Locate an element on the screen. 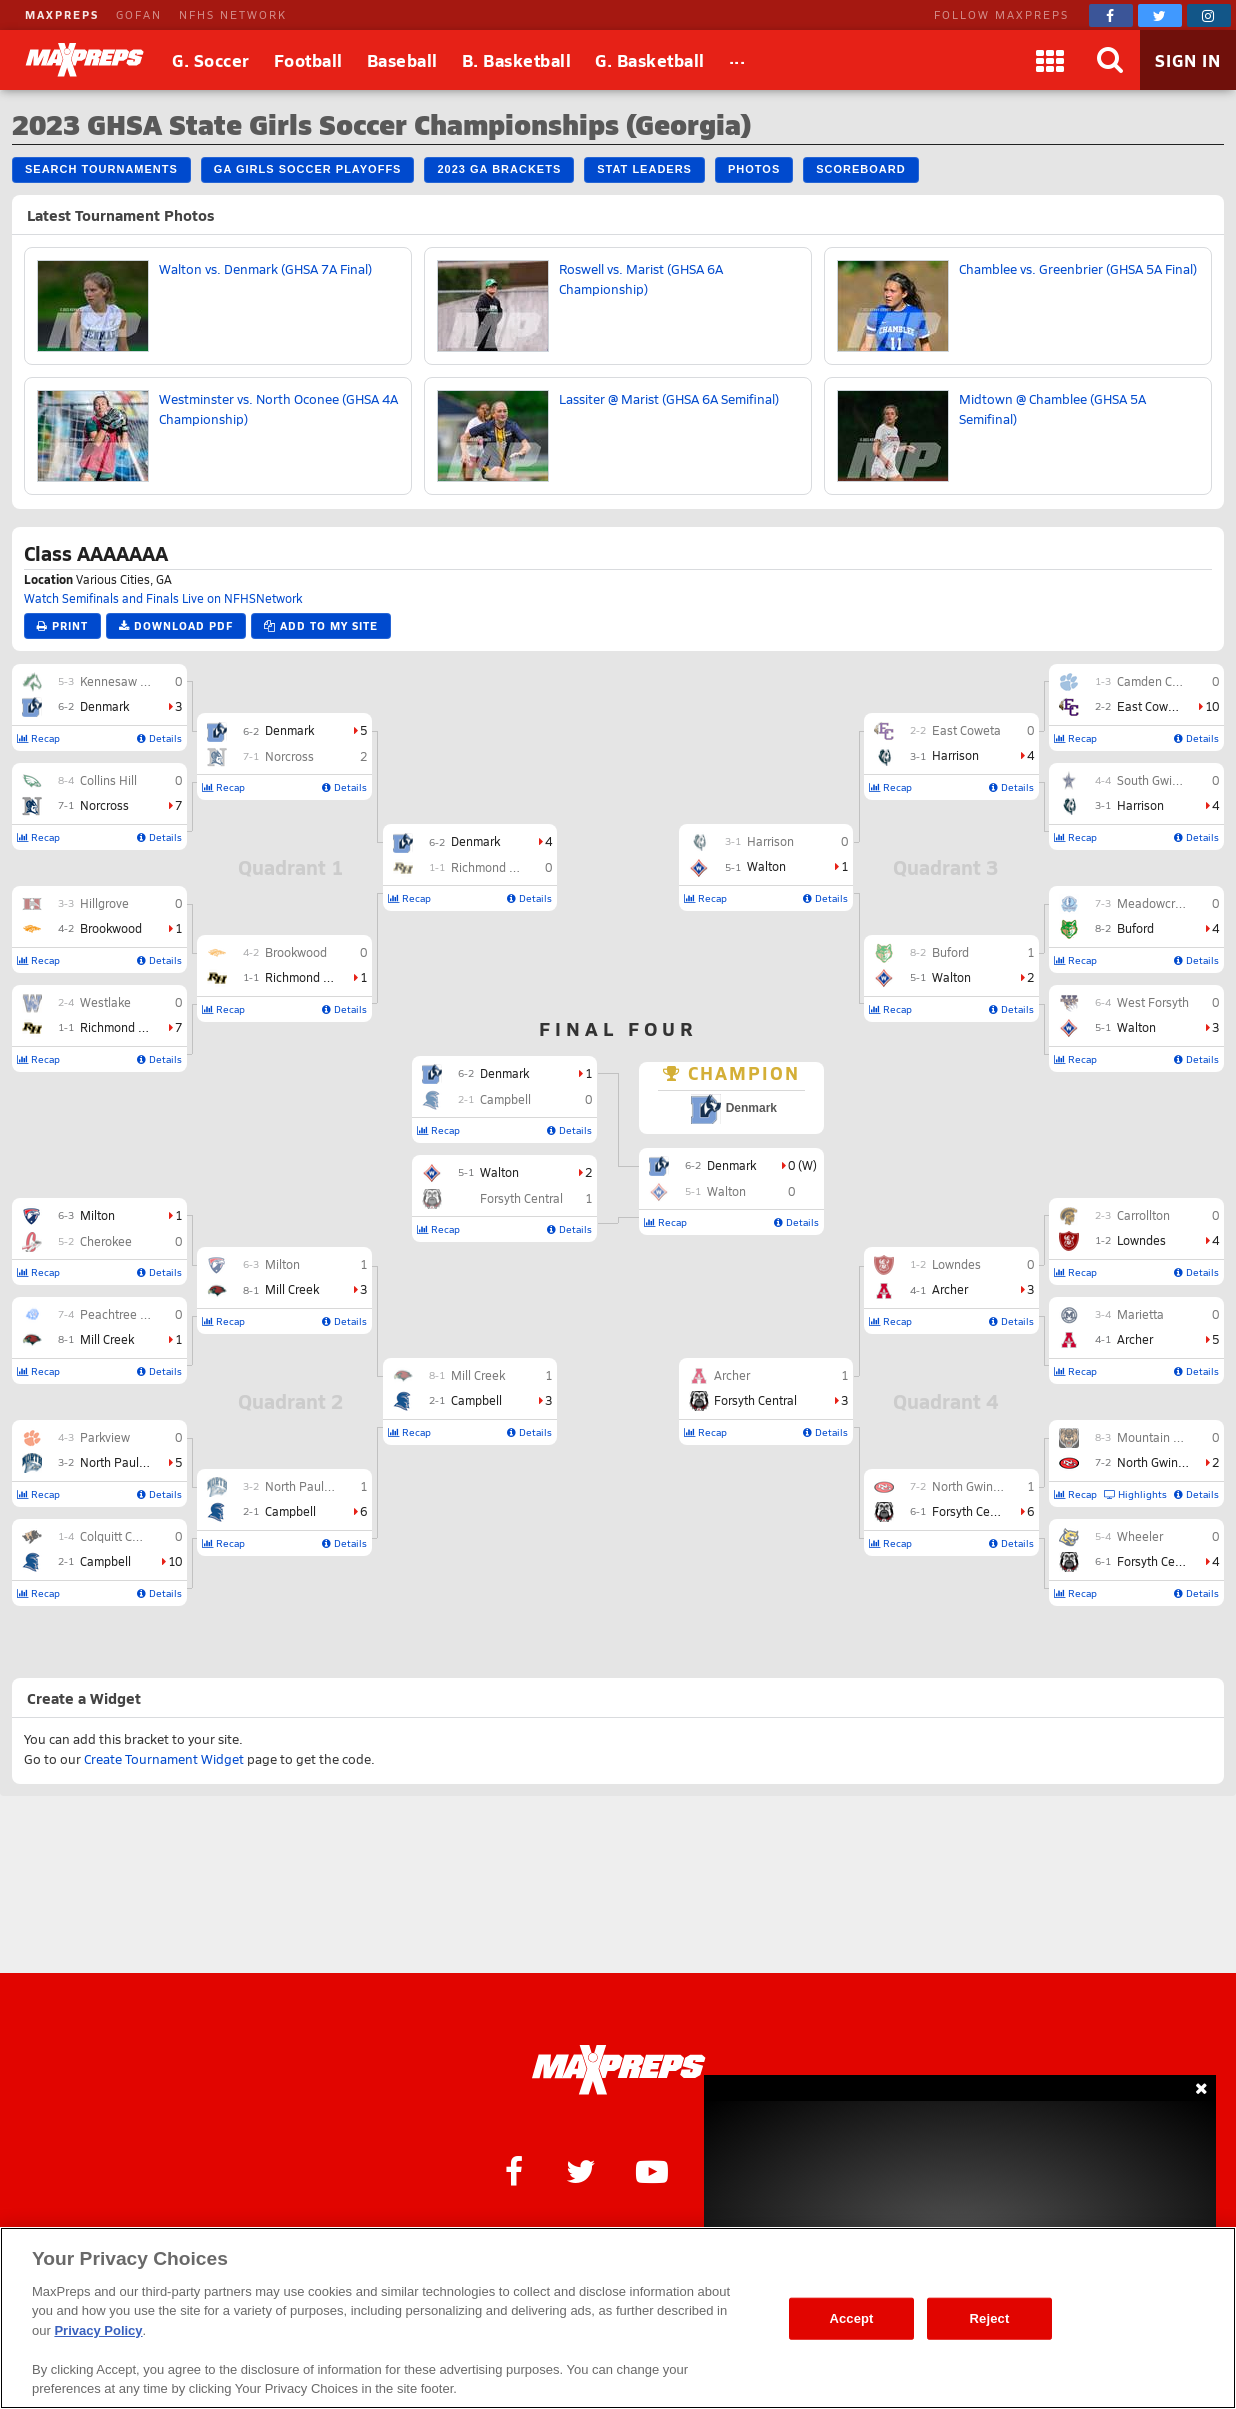 This screenshot has height=2409, width=1236. Westlake is located at coordinates (105, 1002).